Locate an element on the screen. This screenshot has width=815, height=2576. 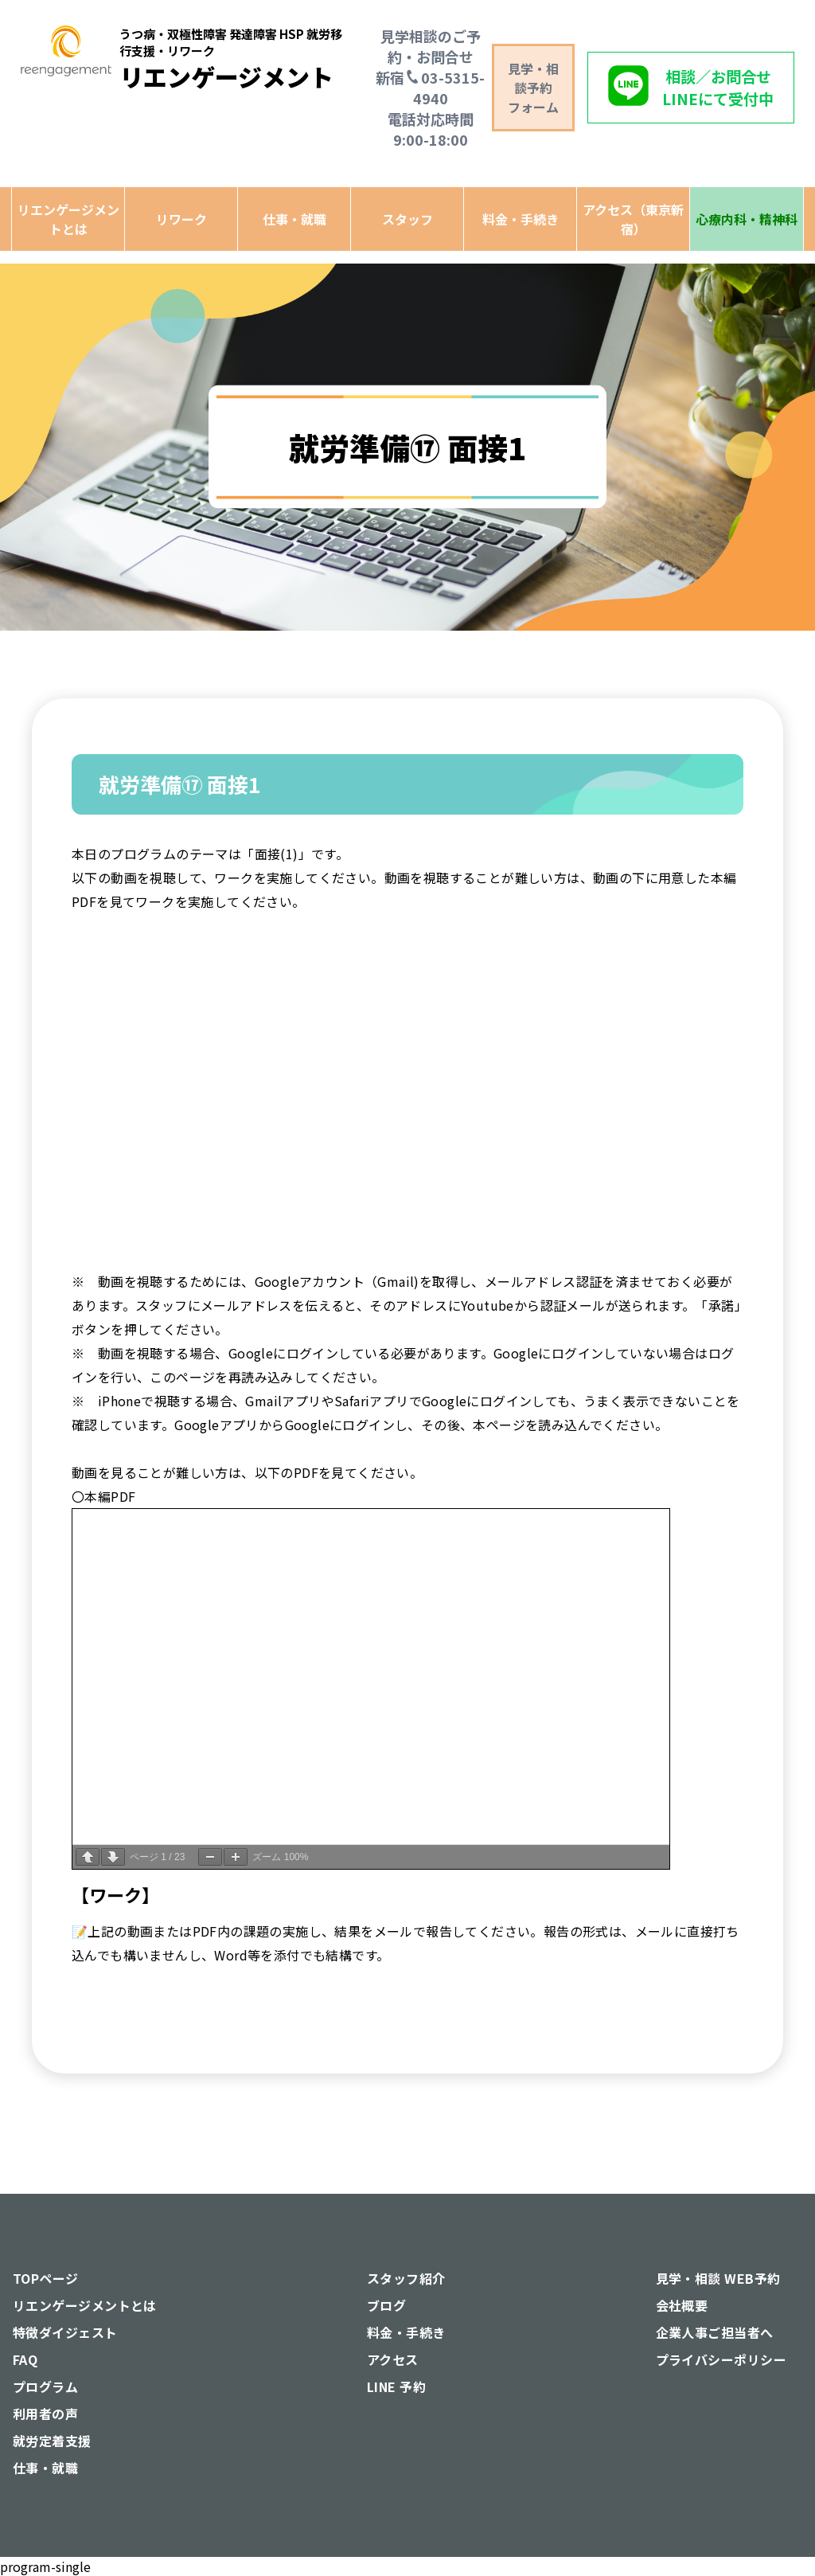
心療内科・精神科 is located at coordinates (746, 219).